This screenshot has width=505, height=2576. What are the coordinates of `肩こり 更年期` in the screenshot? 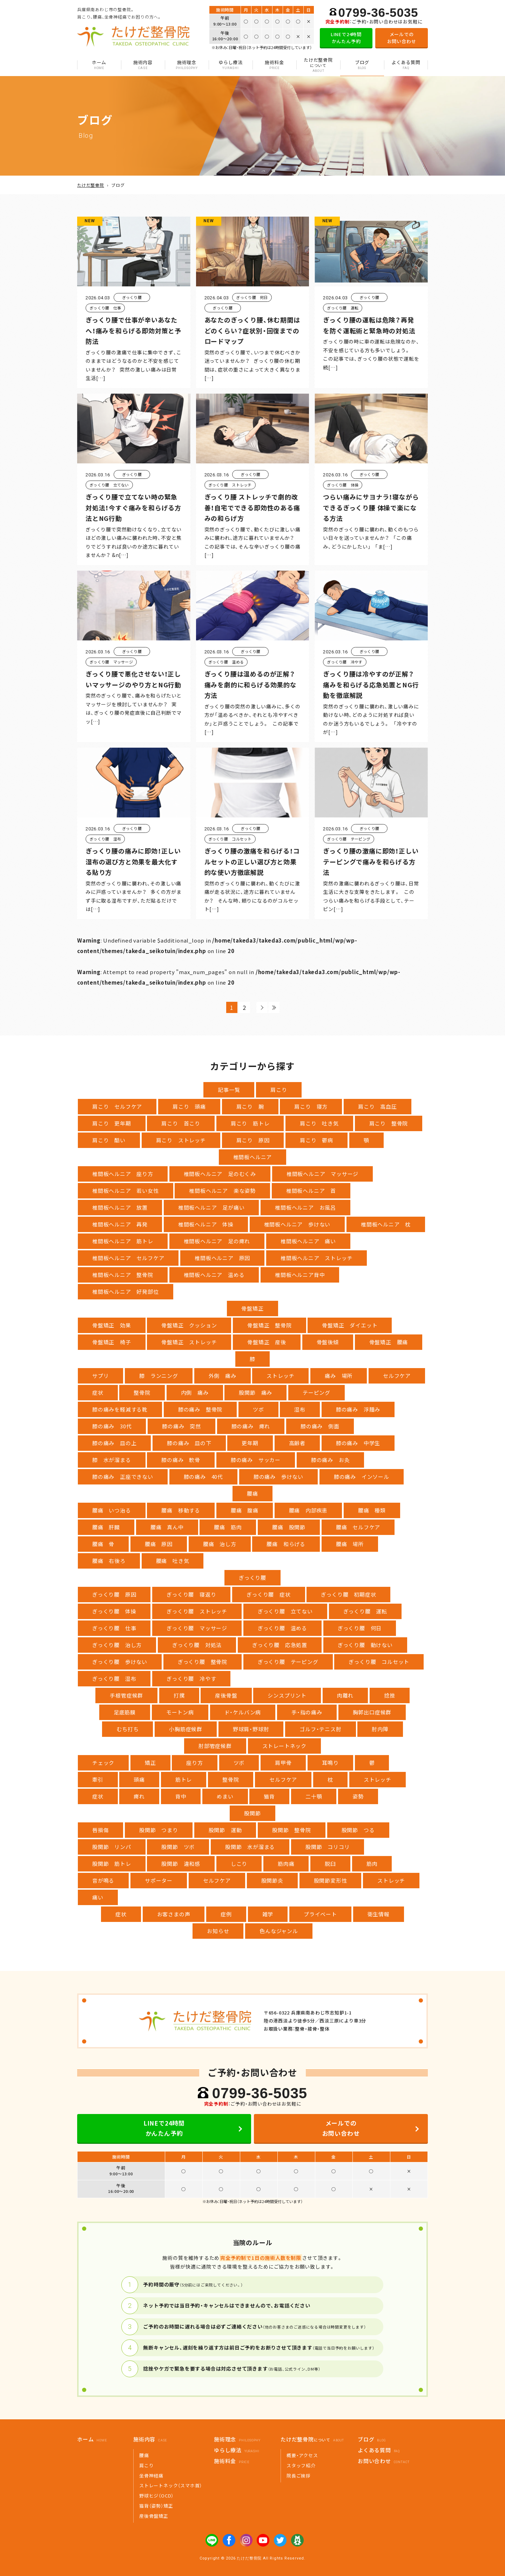 It's located at (111, 1123).